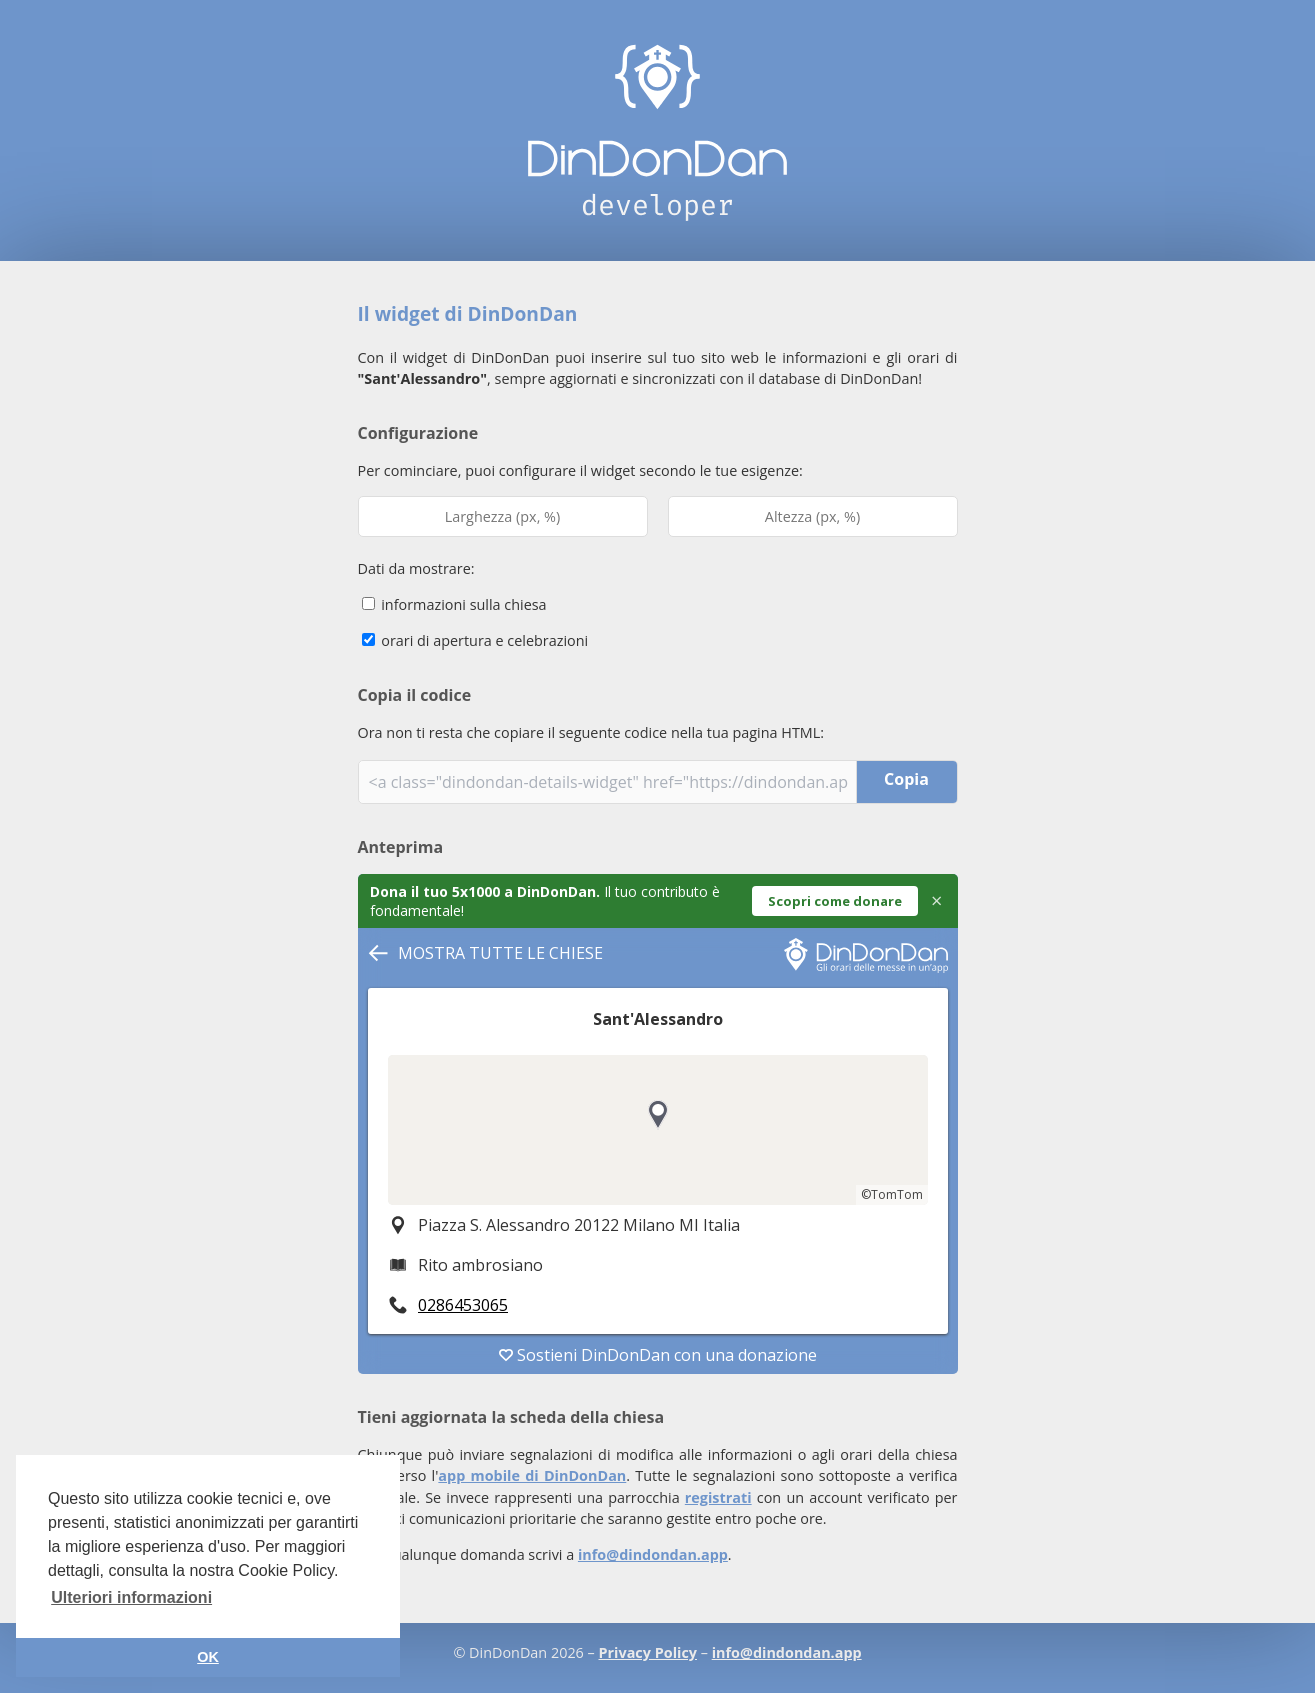  What do you see at coordinates (906, 779) in the screenshot?
I see `Copia` at bounding box center [906, 779].